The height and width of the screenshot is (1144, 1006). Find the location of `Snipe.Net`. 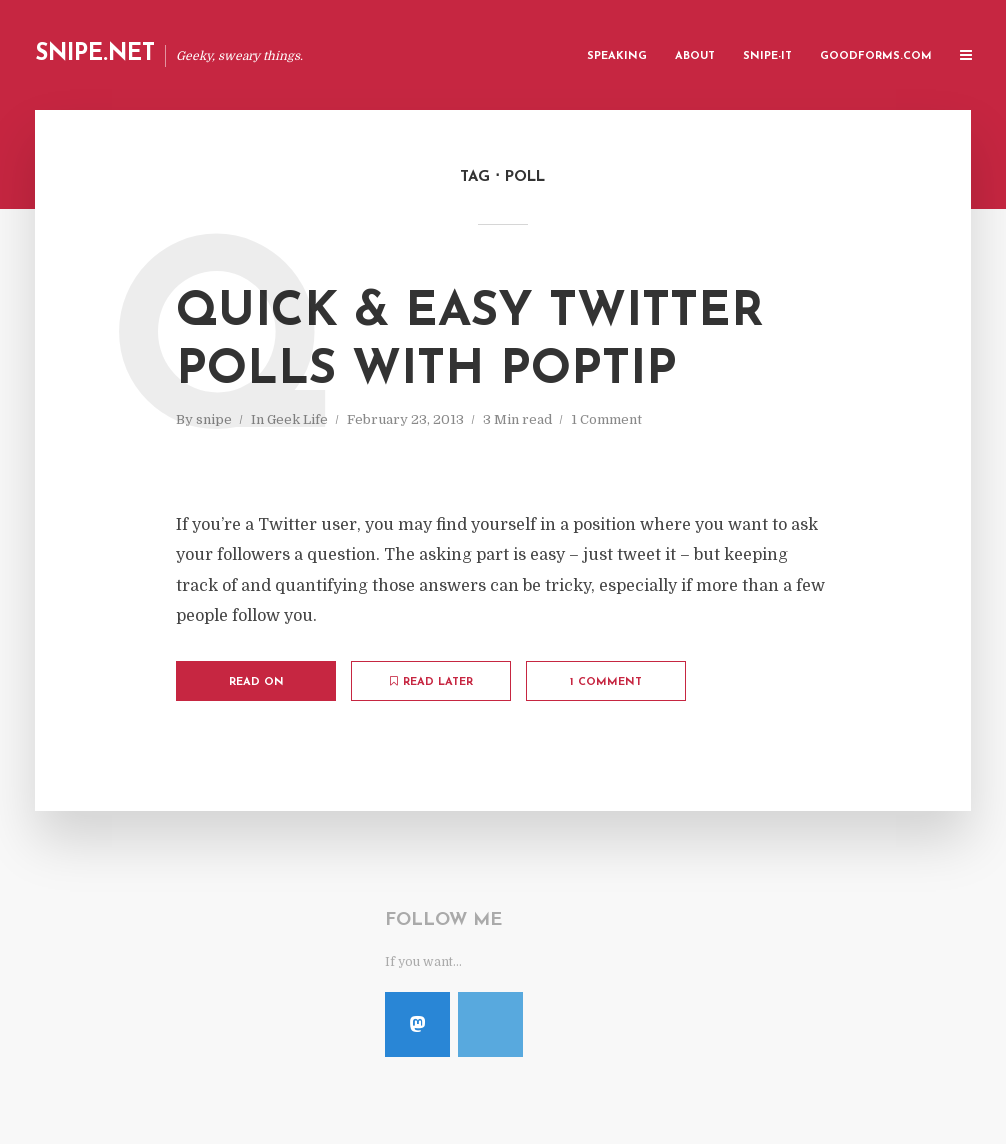

Snipe.Net is located at coordinates (95, 54).